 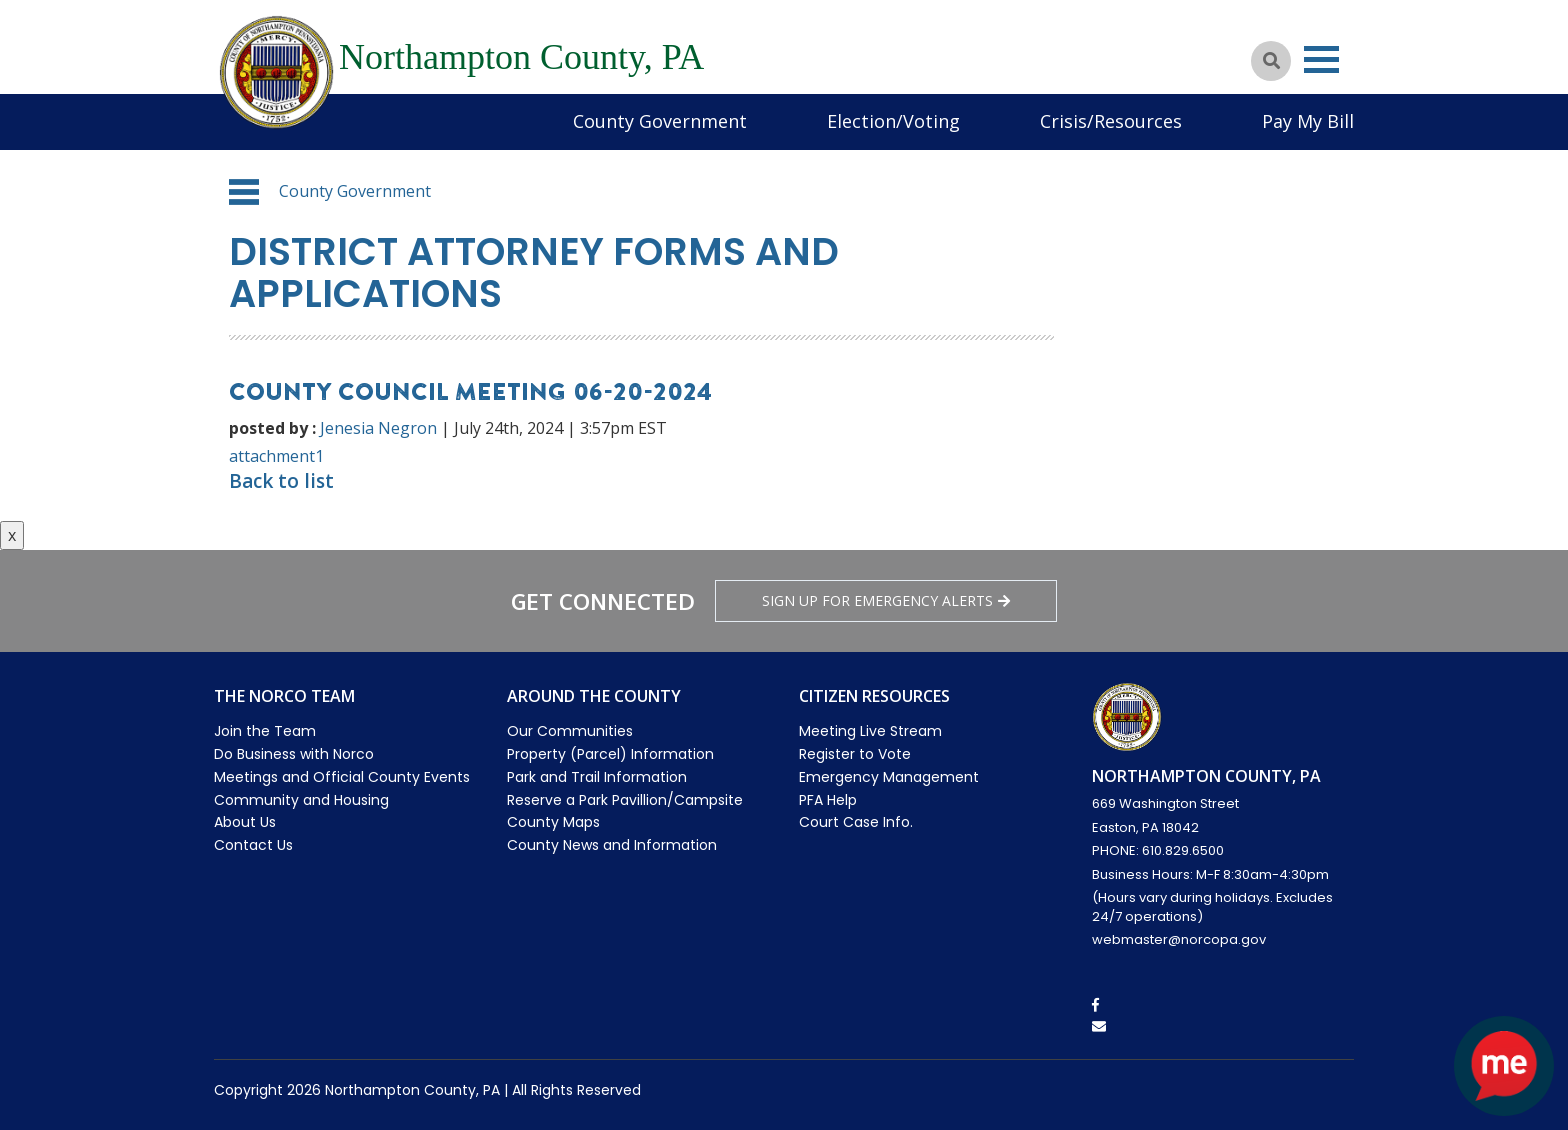 What do you see at coordinates (828, 800) in the screenshot?
I see `PFA Help` at bounding box center [828, 800].